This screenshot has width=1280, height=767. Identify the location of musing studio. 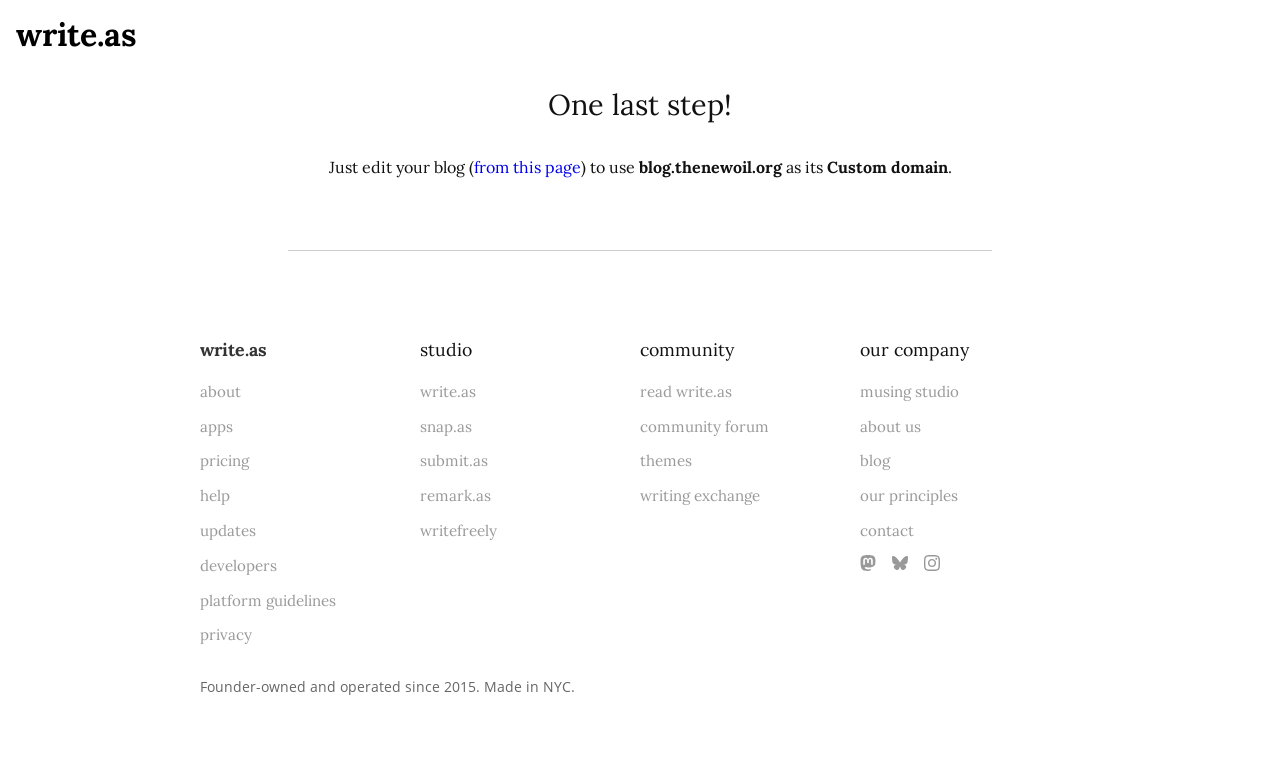
(909, 391).